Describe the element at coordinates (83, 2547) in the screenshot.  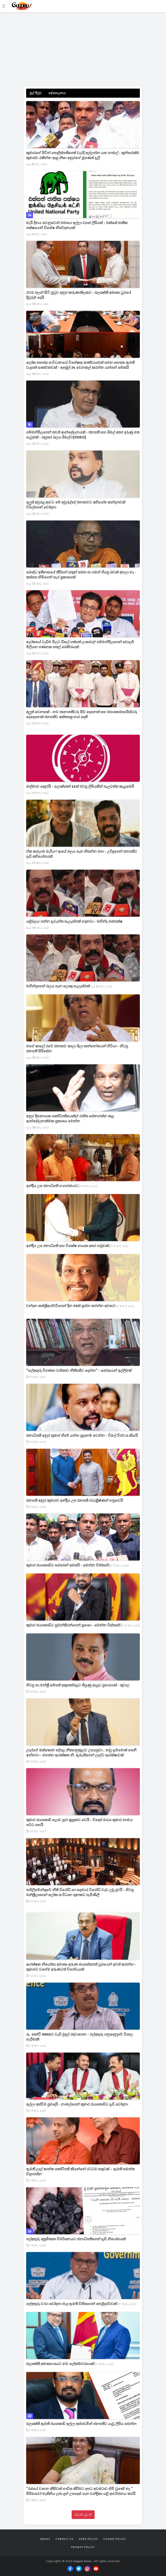
I see `Privacy Policy` at that location.